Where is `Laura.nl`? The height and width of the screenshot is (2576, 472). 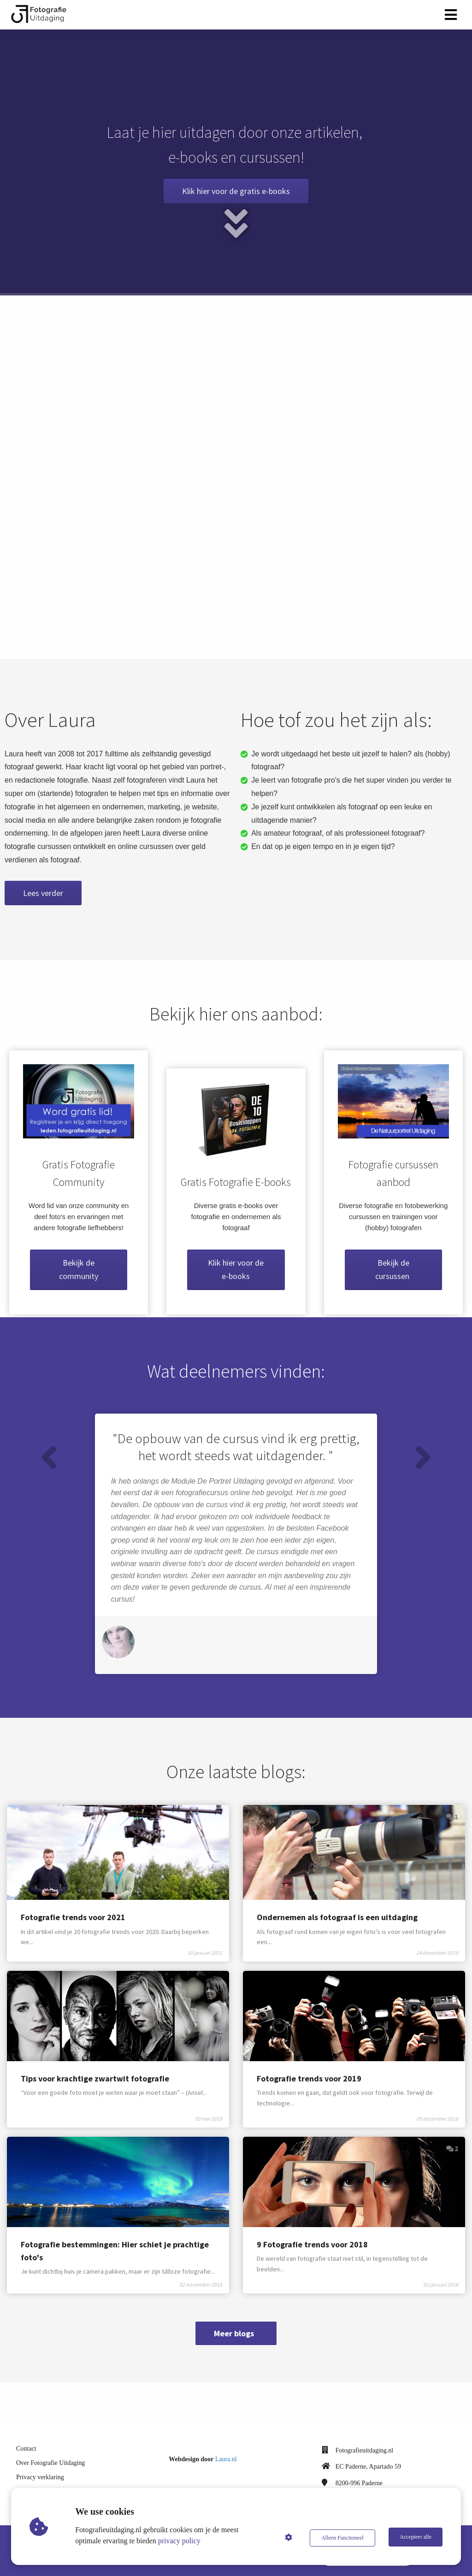
Laura.nl is located at coordinates (226, 2451).